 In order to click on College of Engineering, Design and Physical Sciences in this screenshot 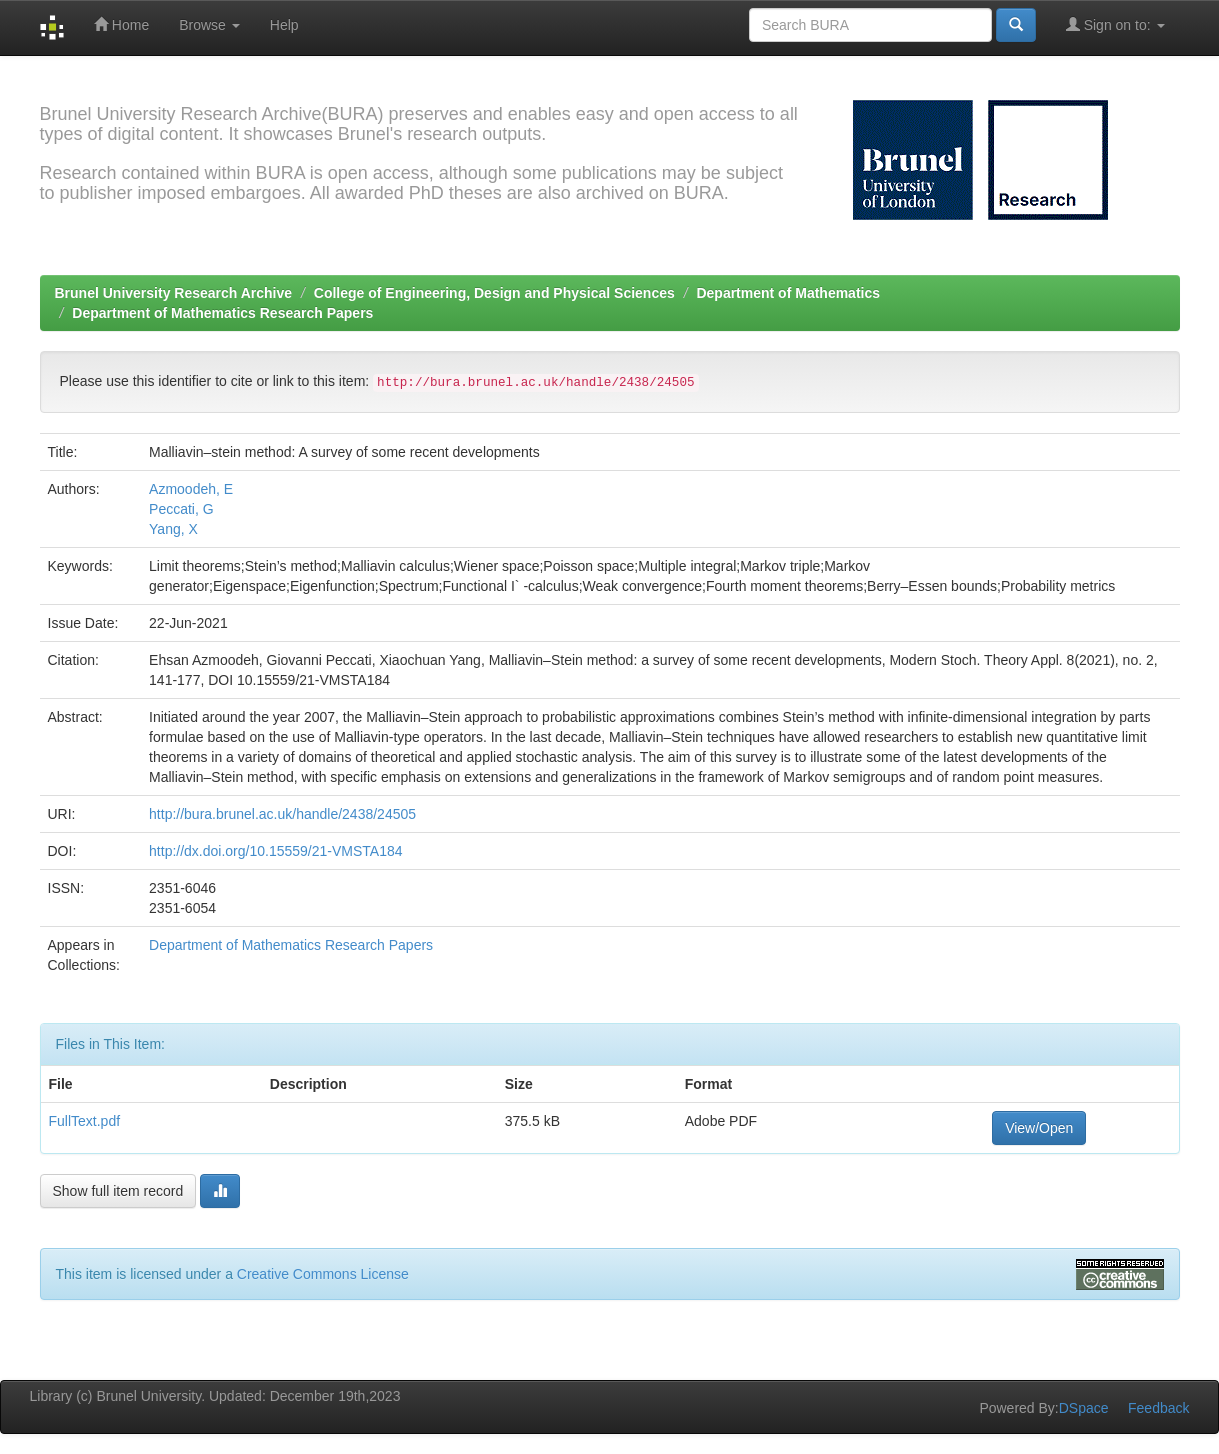, I will do `click(494, 293)`.